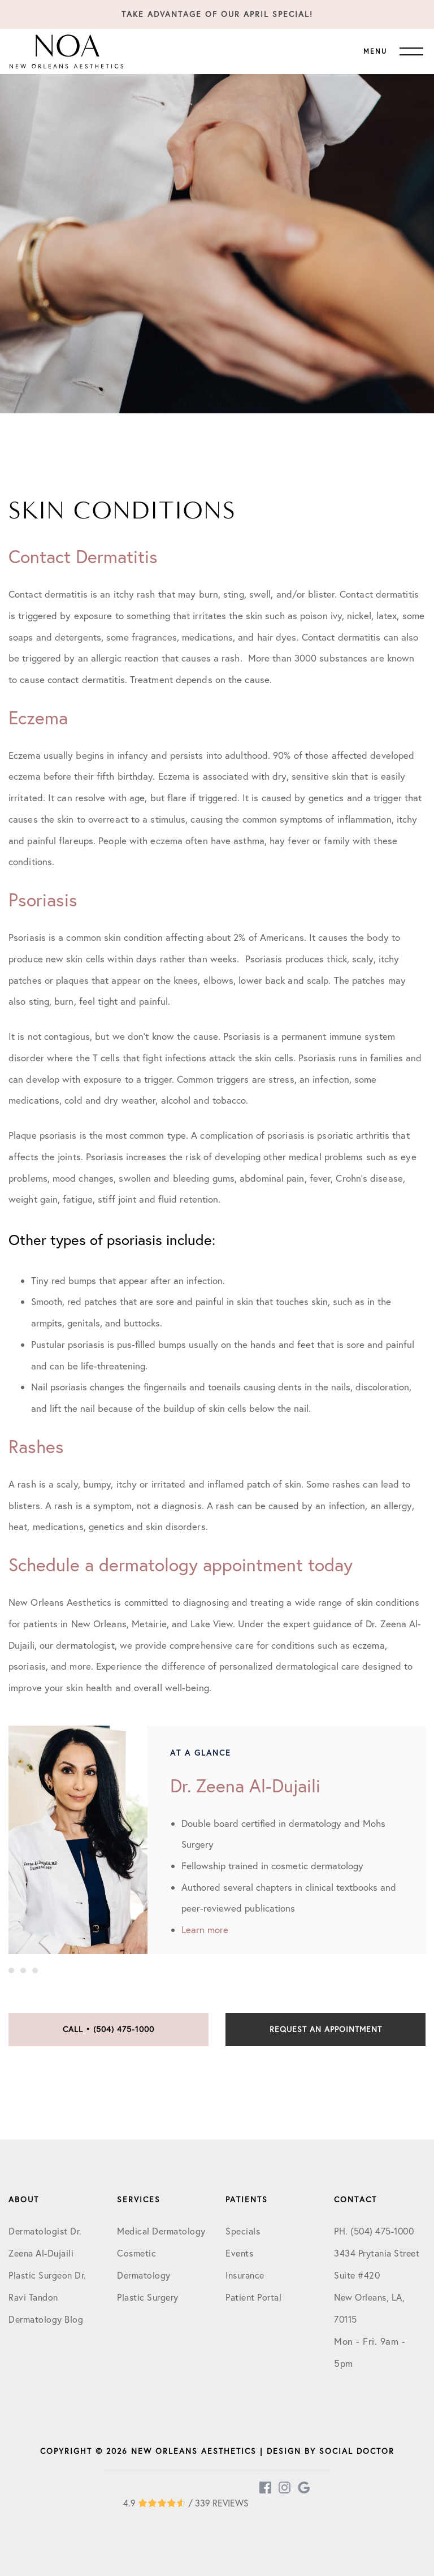 Image resolution: width=434 pixels, height=2576 pixels. I want to click on Medical Dermatology, so click(161, 2231).